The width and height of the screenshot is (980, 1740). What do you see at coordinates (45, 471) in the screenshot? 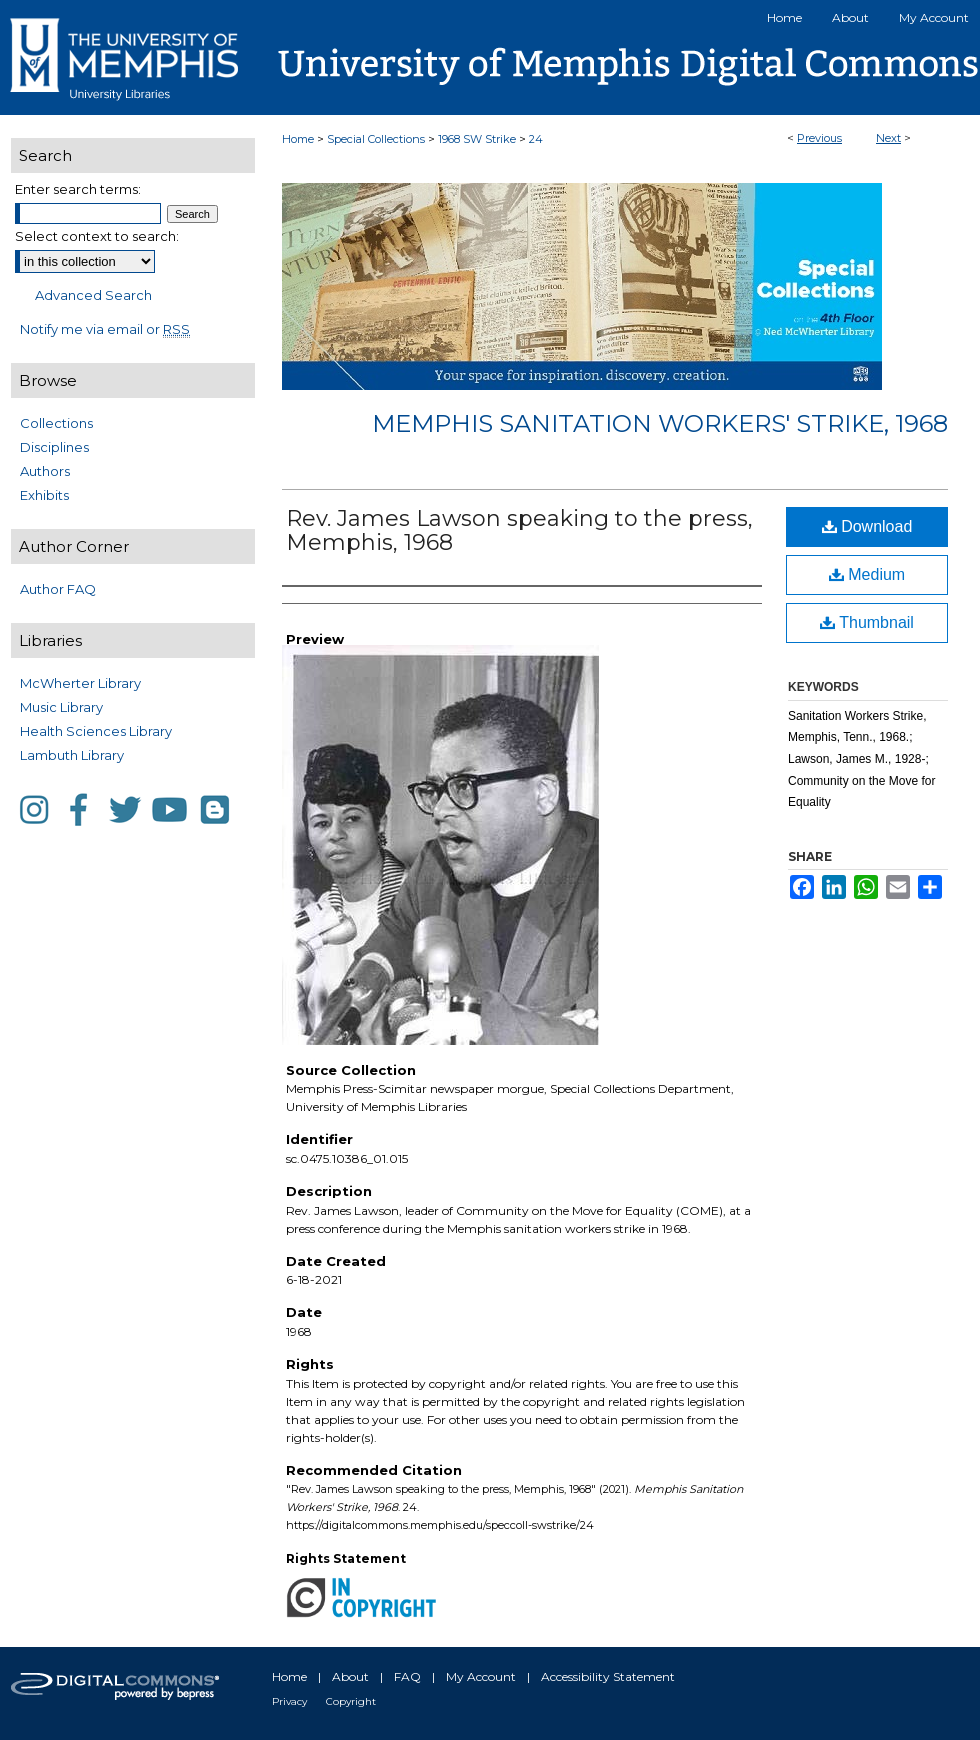
I see `Authors` at bounding box center [45, 471].